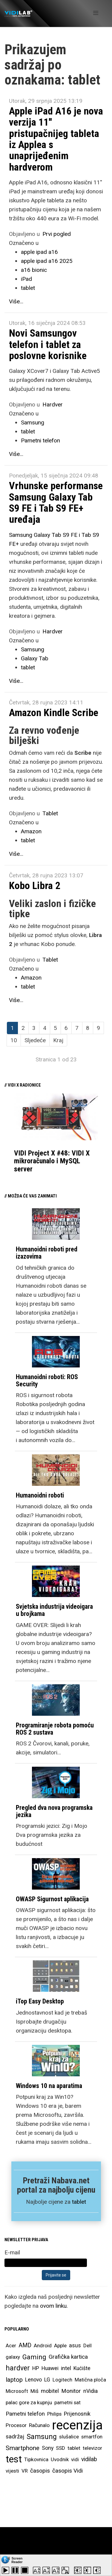 Image resolution: width=112 pixels, height=2576 pixels. Describe the element at coordinates (89, 2459) in the screenshot. I see `vidilab` at that location.